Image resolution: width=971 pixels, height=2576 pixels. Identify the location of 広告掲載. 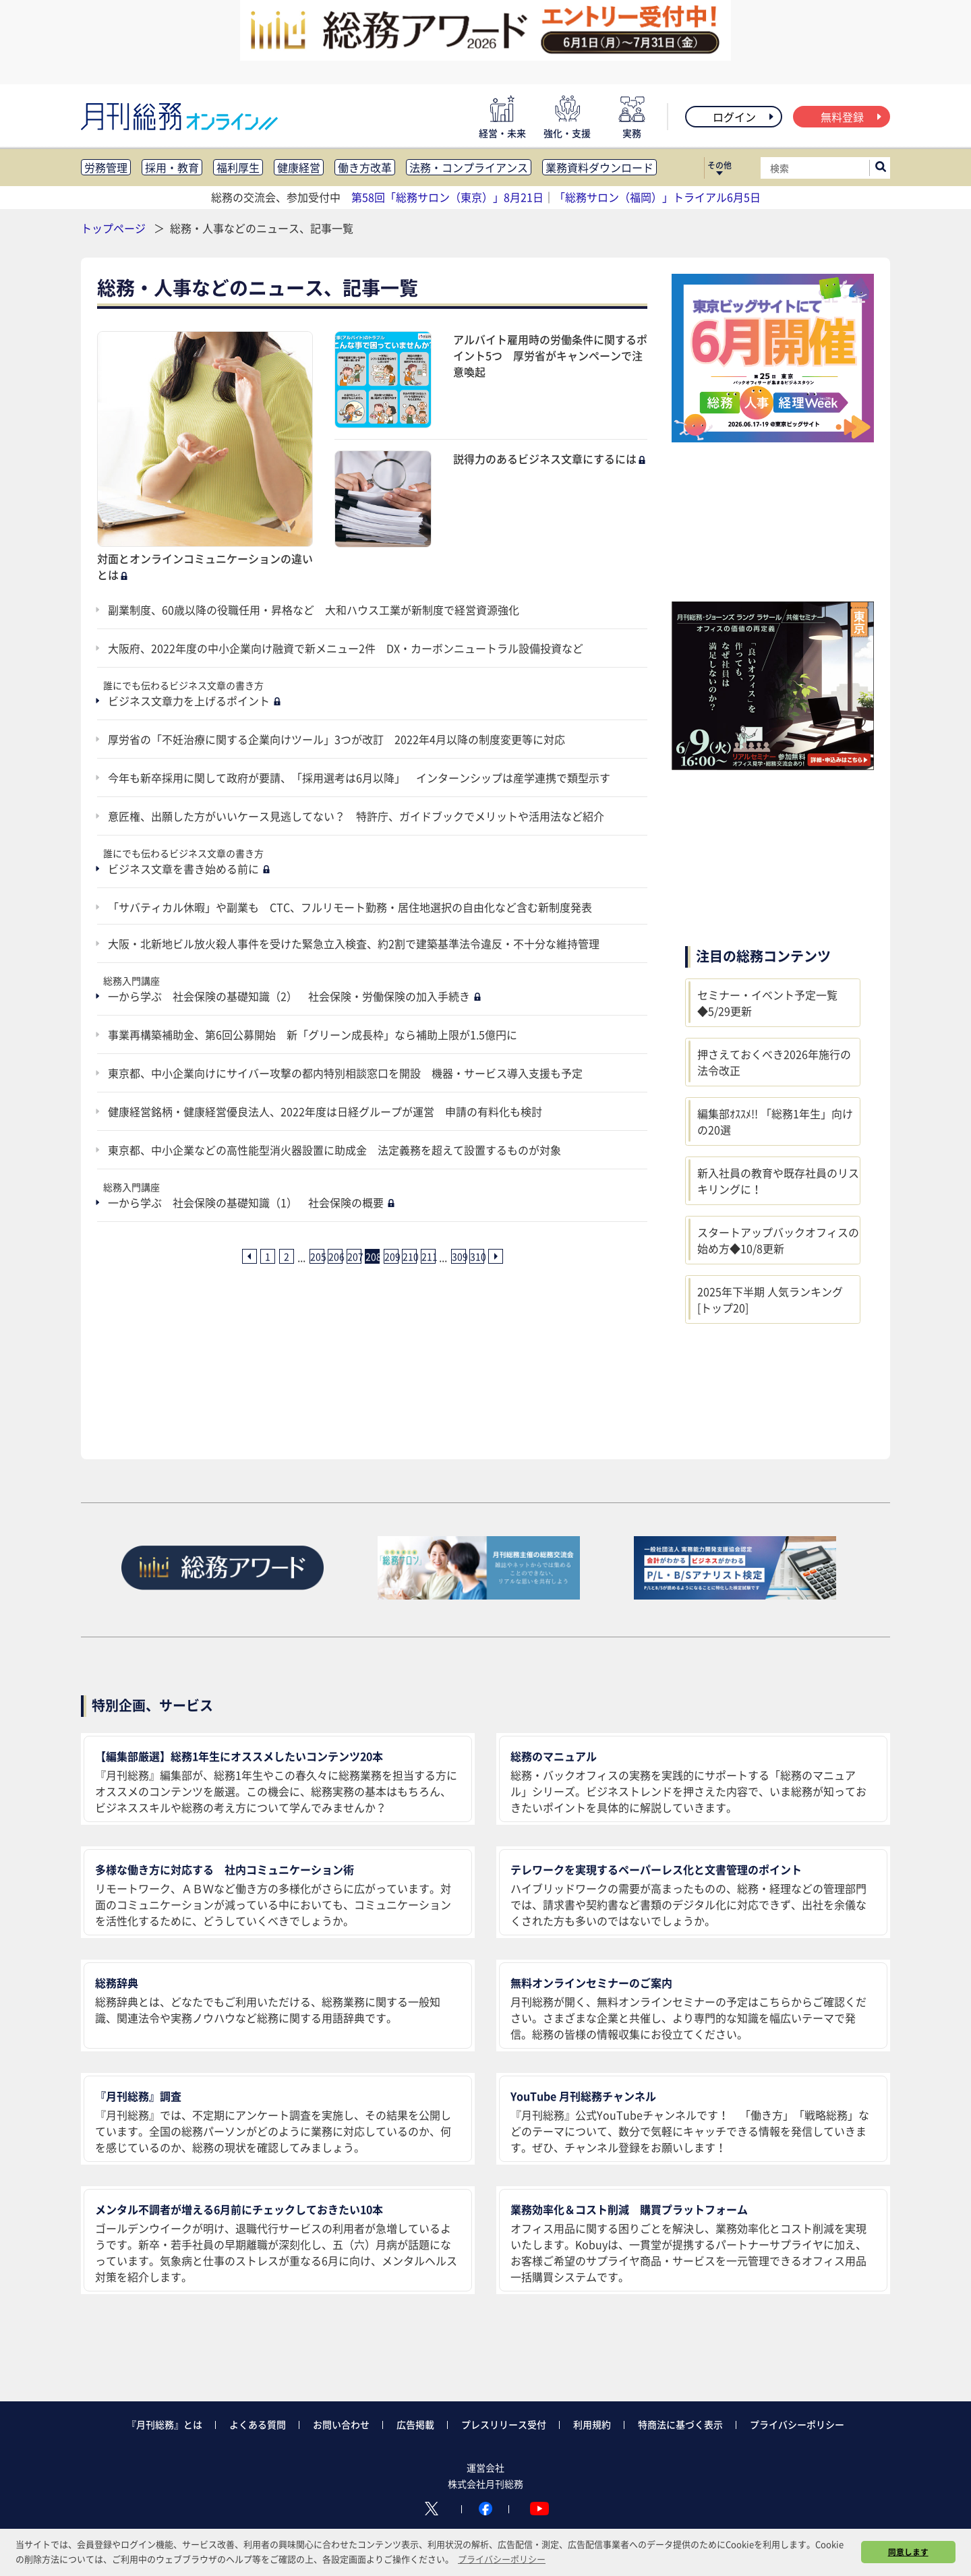
(415, 2424).